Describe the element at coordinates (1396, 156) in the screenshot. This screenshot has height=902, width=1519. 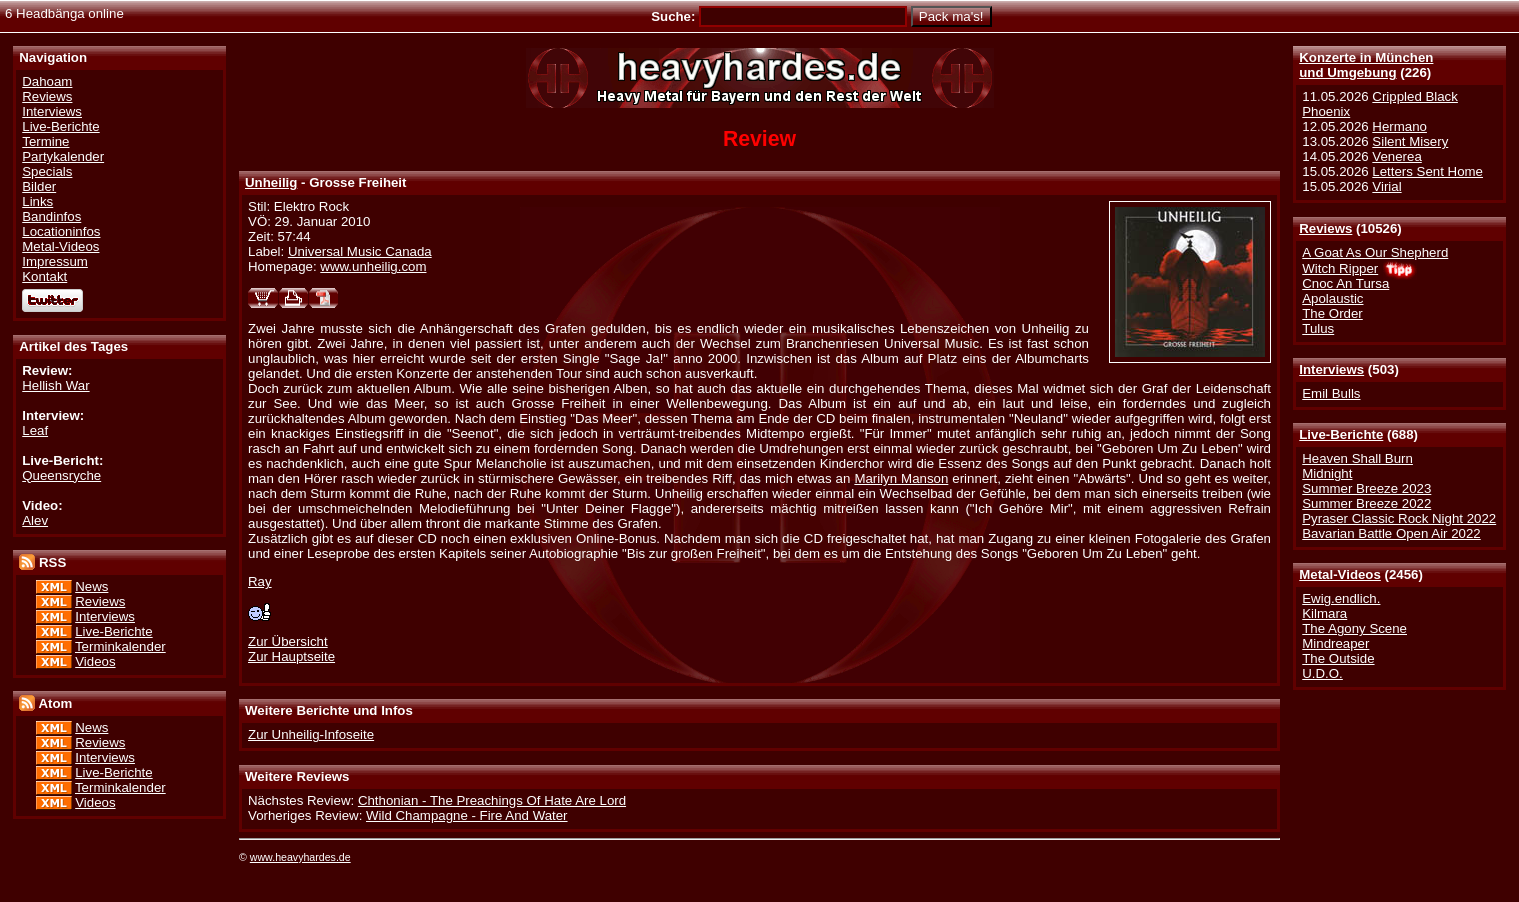
I see `Venerea` at that location.